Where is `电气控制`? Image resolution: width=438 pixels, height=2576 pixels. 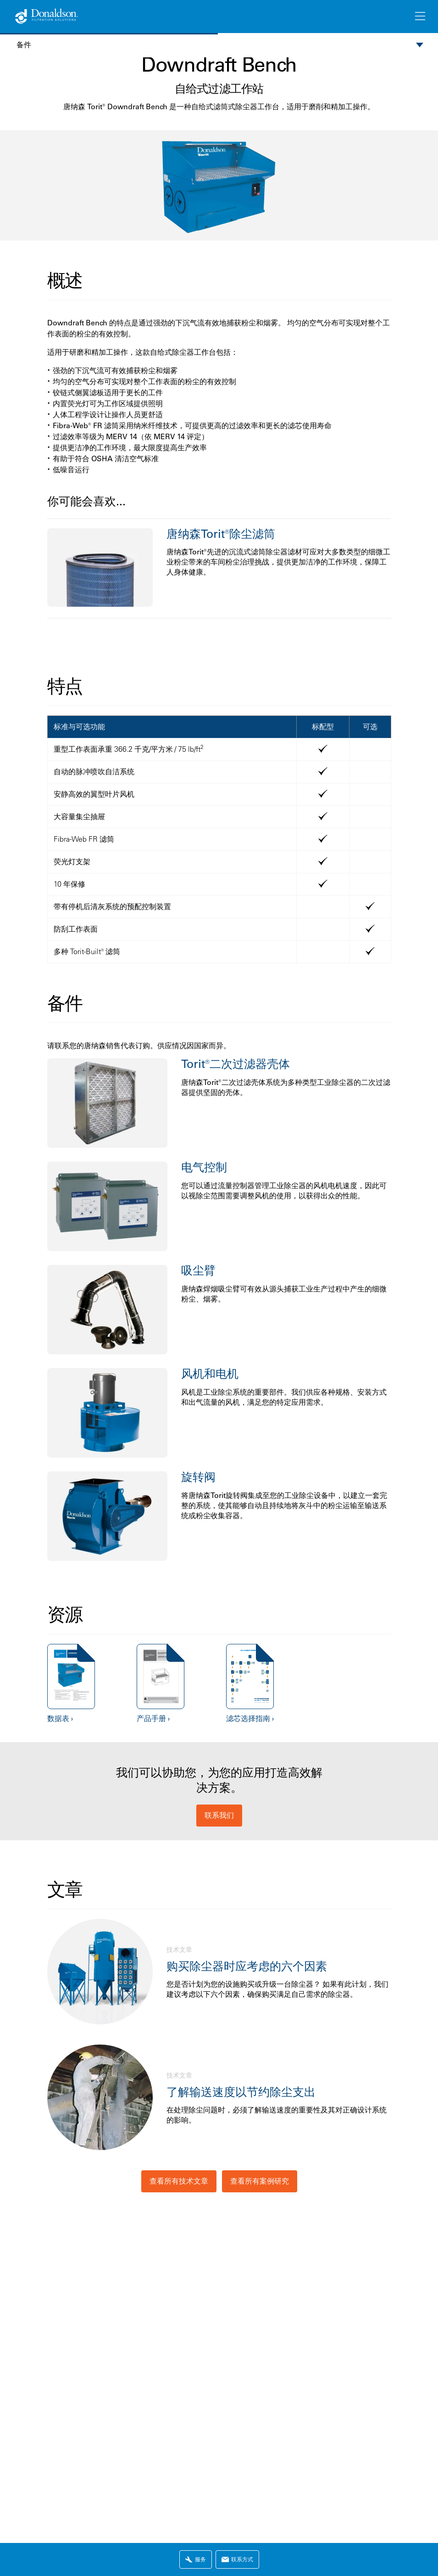 电气控制 is located at coordinates (204, 1167).